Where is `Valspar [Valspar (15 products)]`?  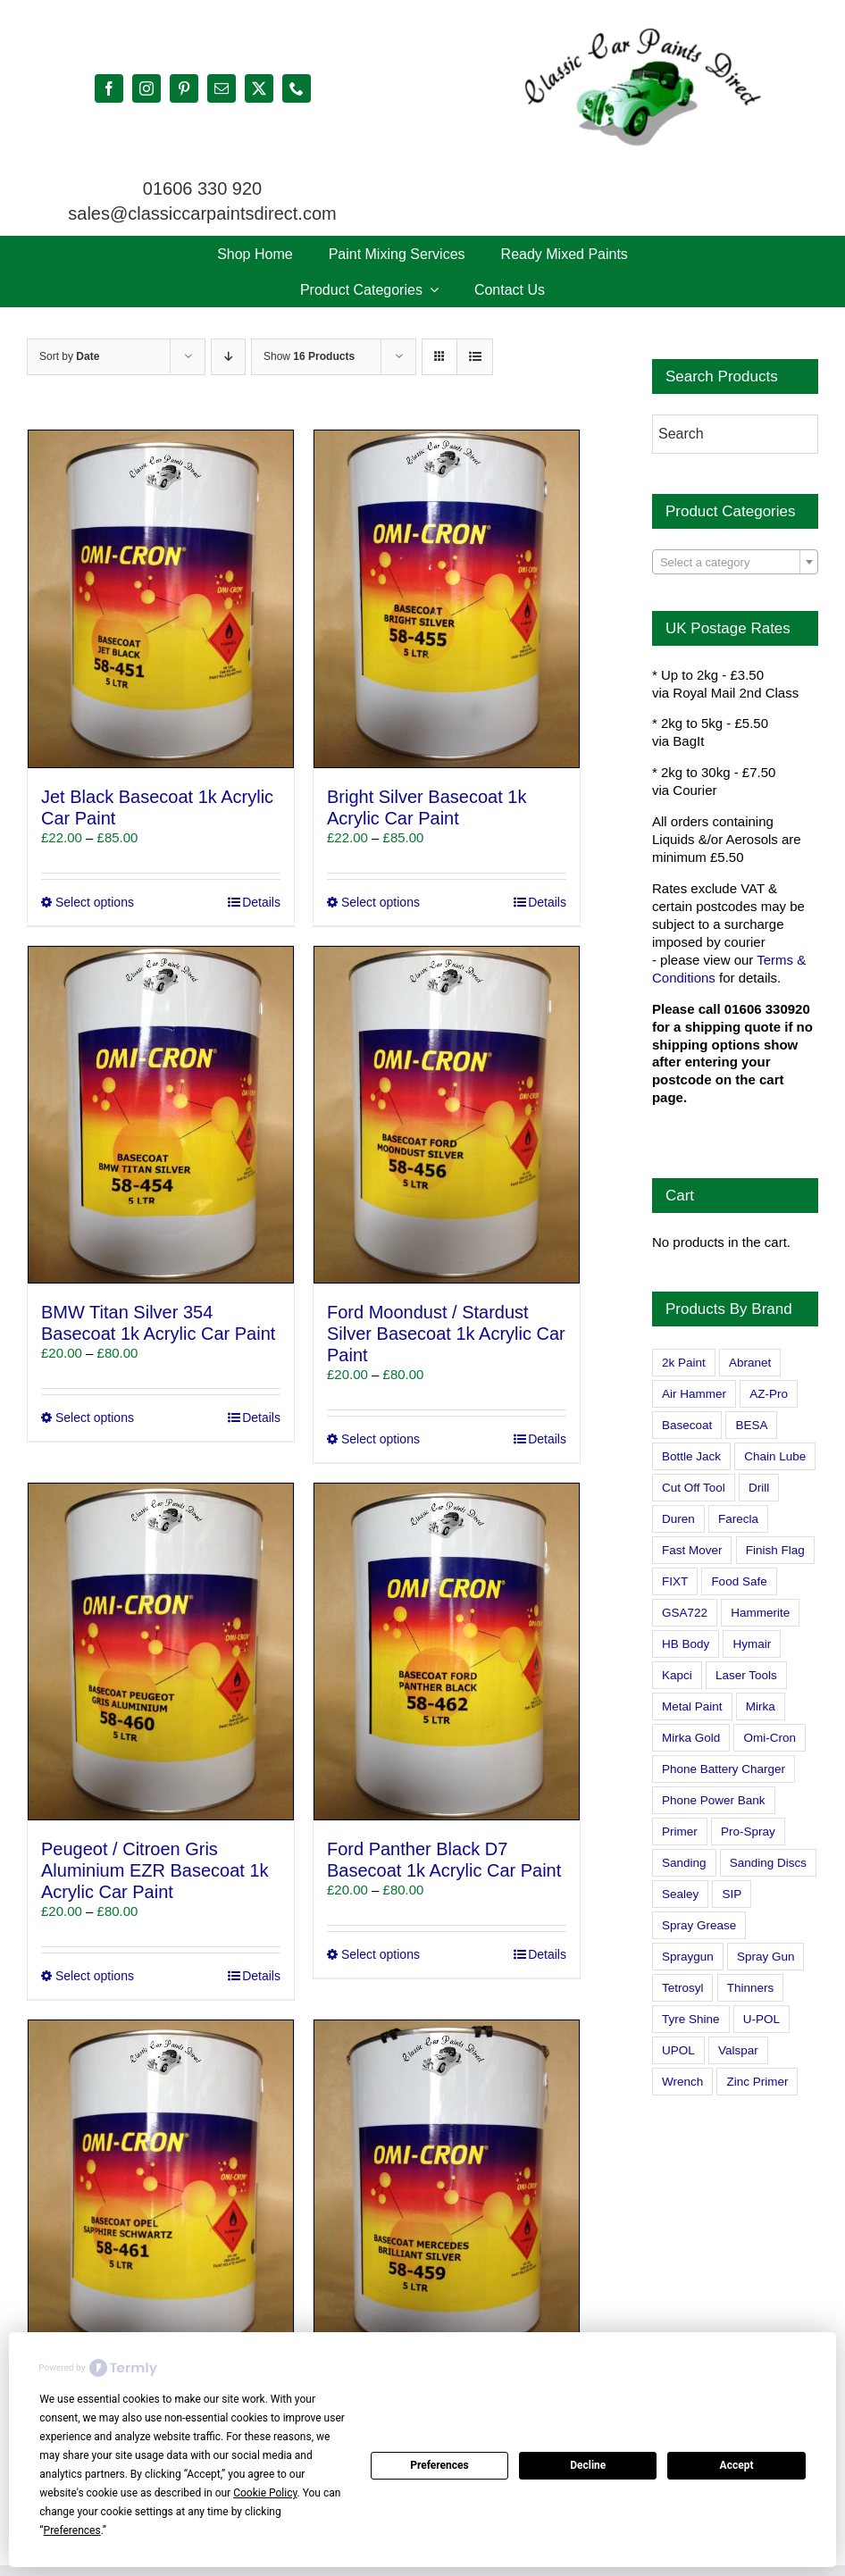 Valspar [Valspar (15 products)] is located at coordinates (738, 2050).